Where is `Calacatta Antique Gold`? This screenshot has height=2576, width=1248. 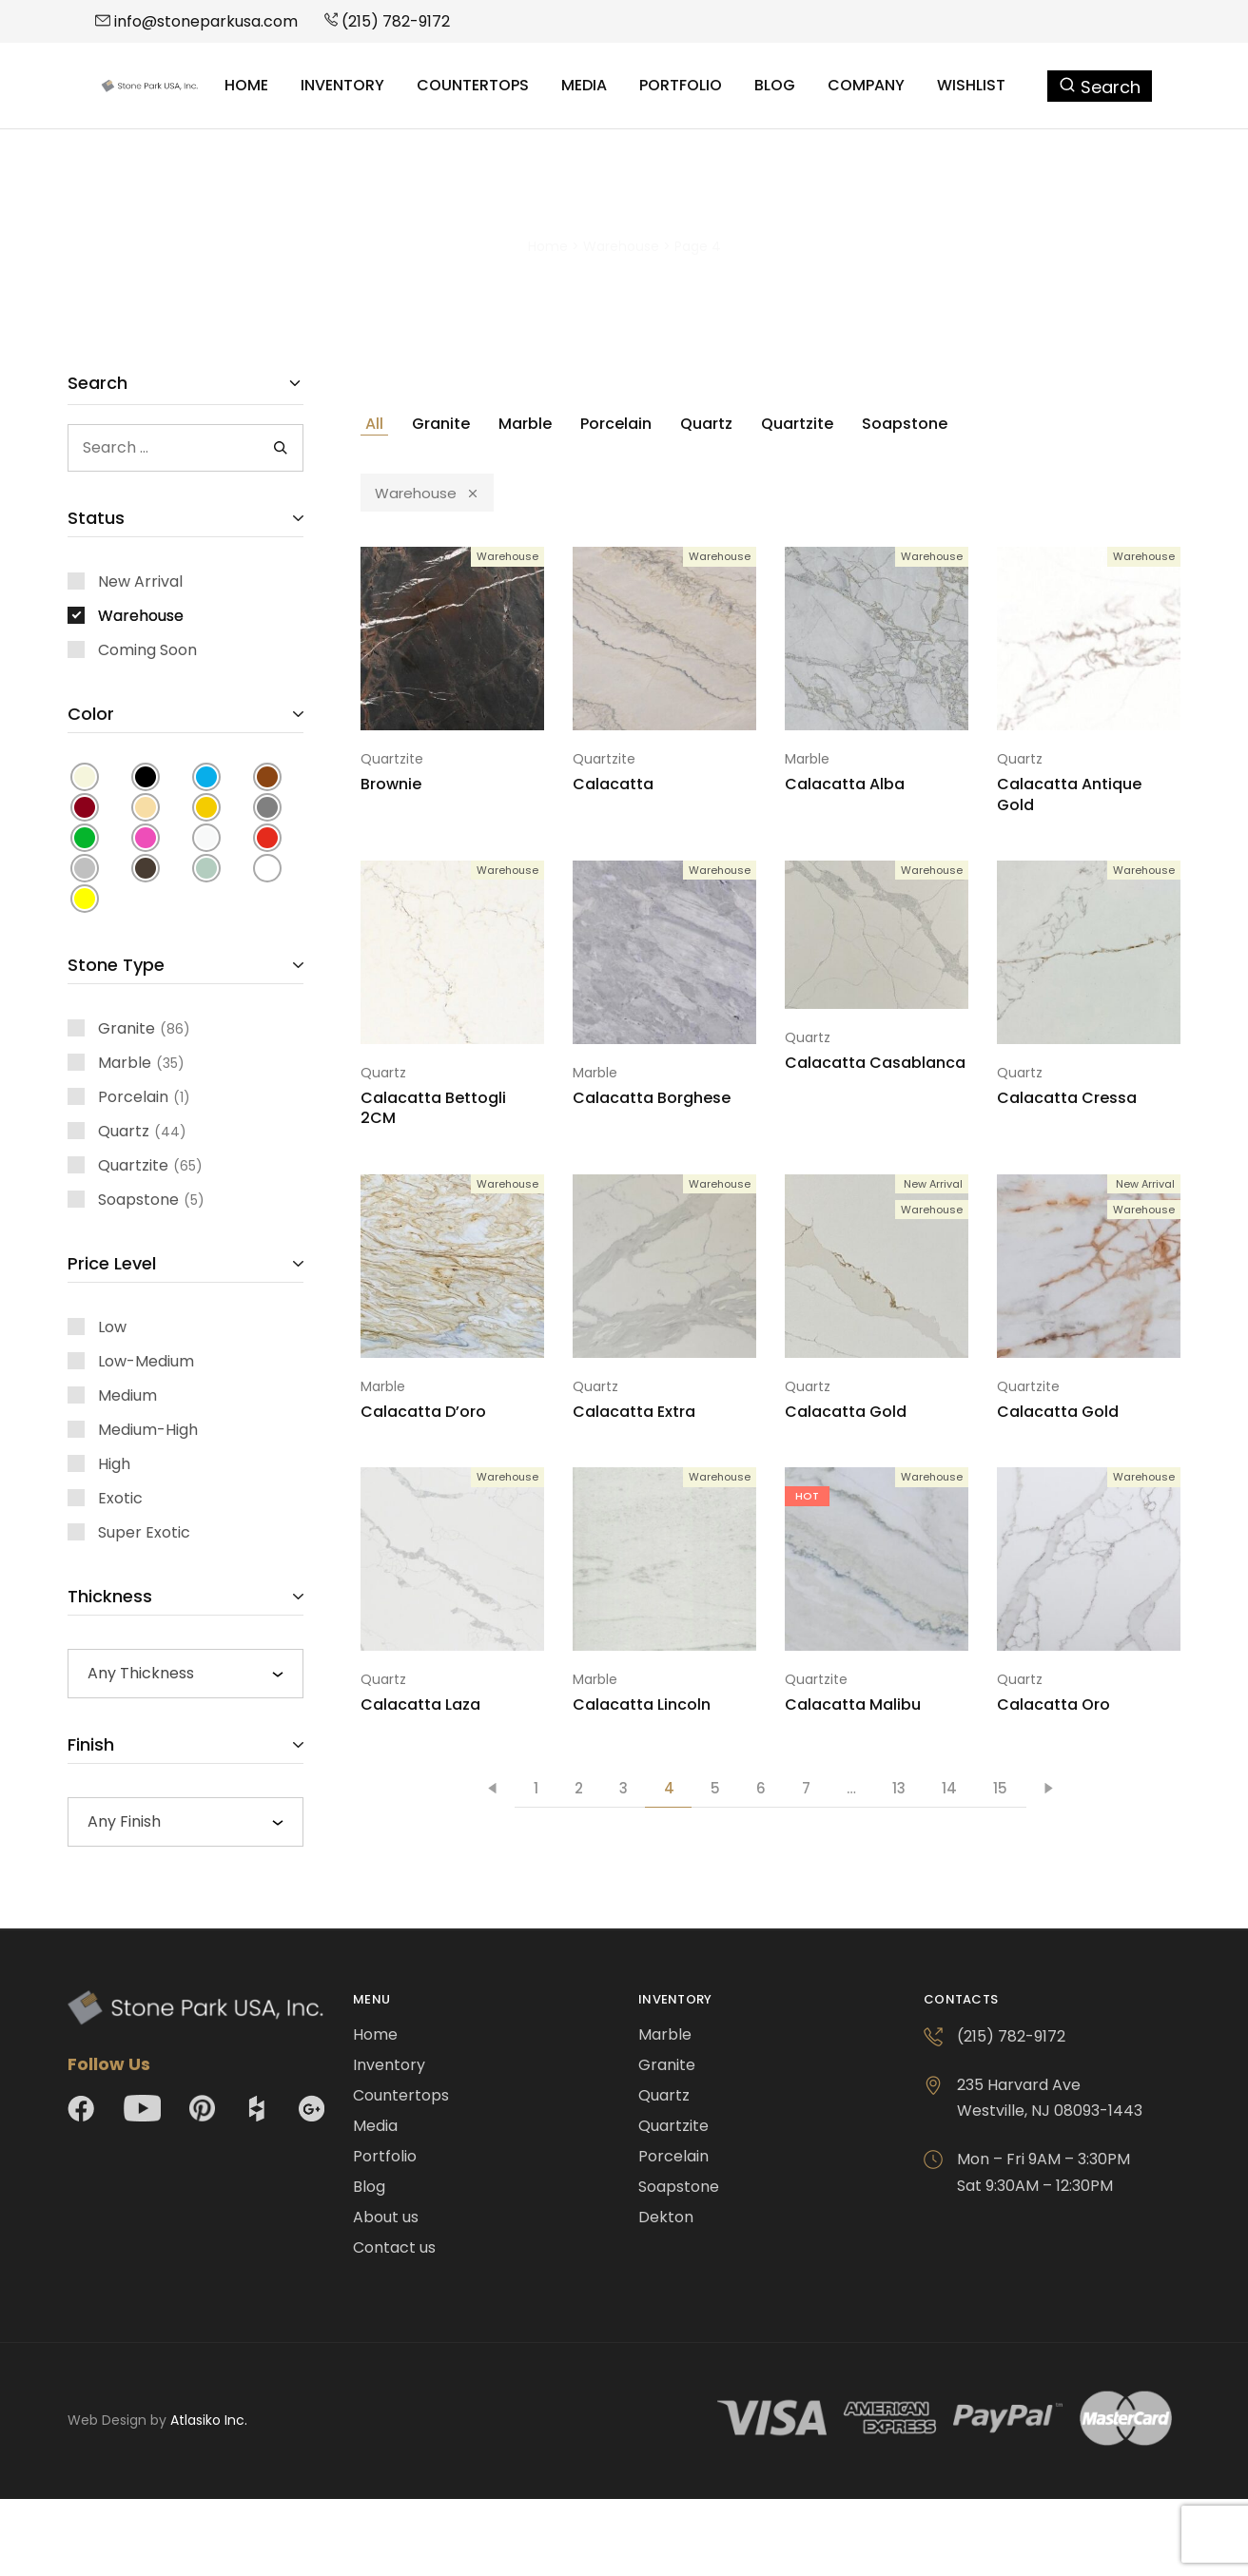
Calacatta Antique Gold is located at coordinates (1069, 794).